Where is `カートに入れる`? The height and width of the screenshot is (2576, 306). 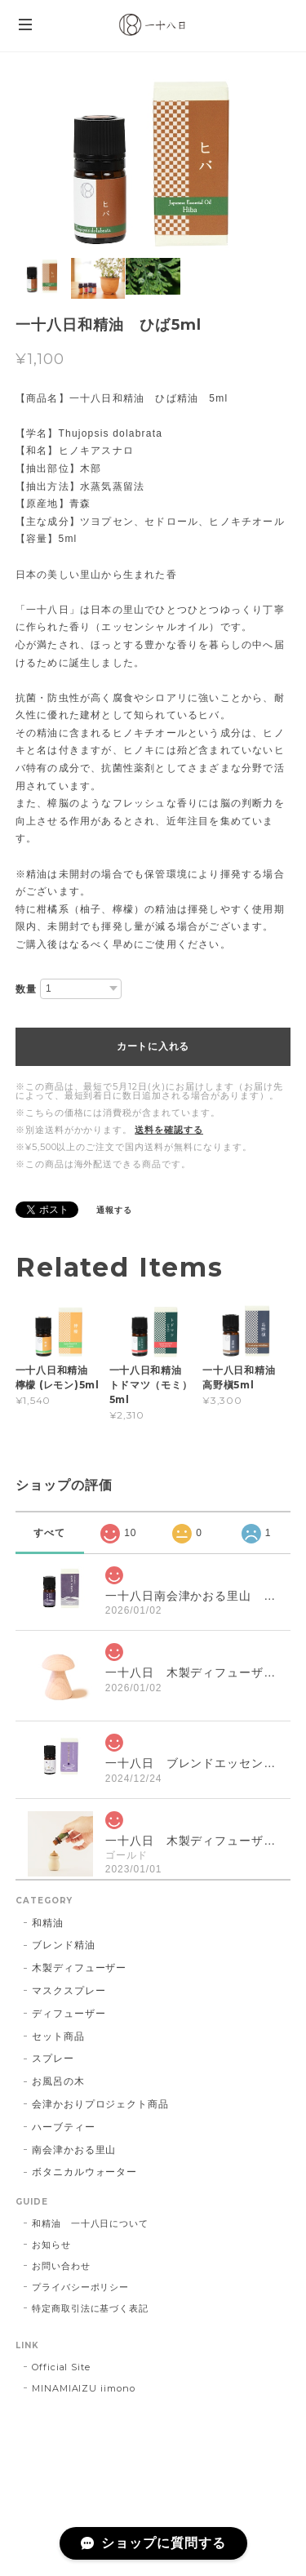
カートに入れる is located at coordinates (153, 1046).